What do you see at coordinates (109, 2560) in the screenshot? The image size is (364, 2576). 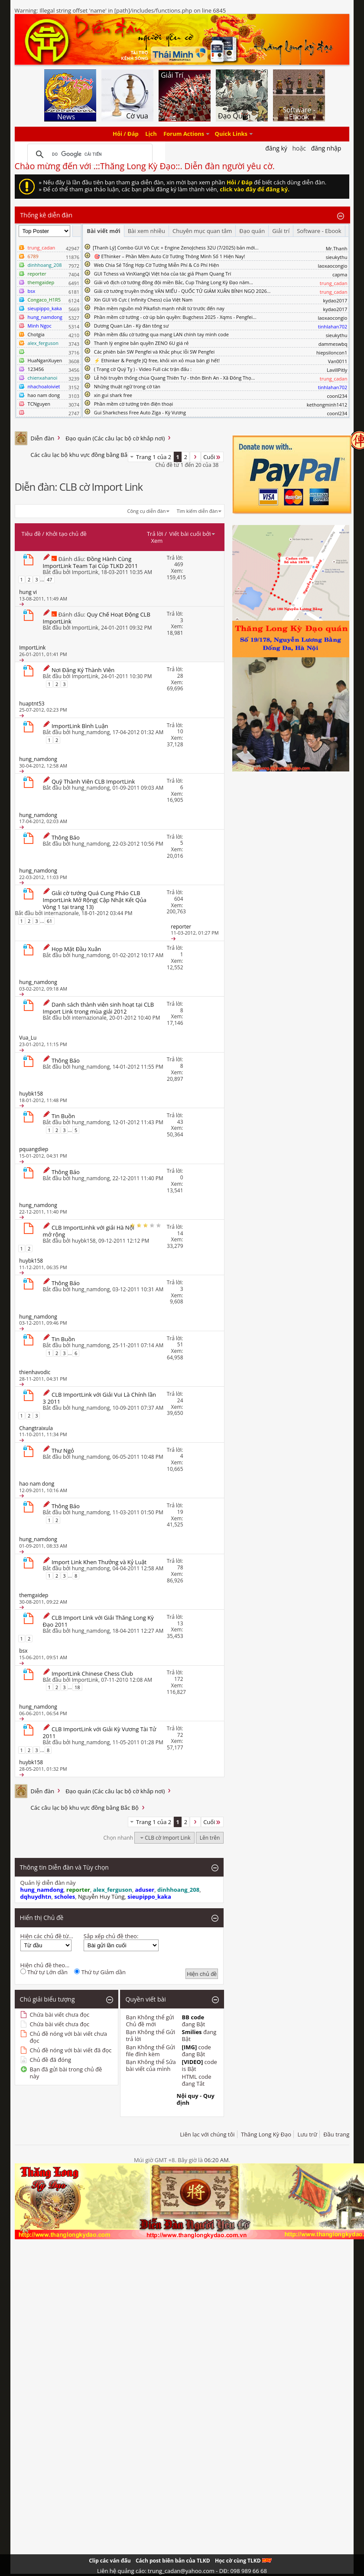 I see `Clip các ván đấu` at bounding box center [109, 2560].